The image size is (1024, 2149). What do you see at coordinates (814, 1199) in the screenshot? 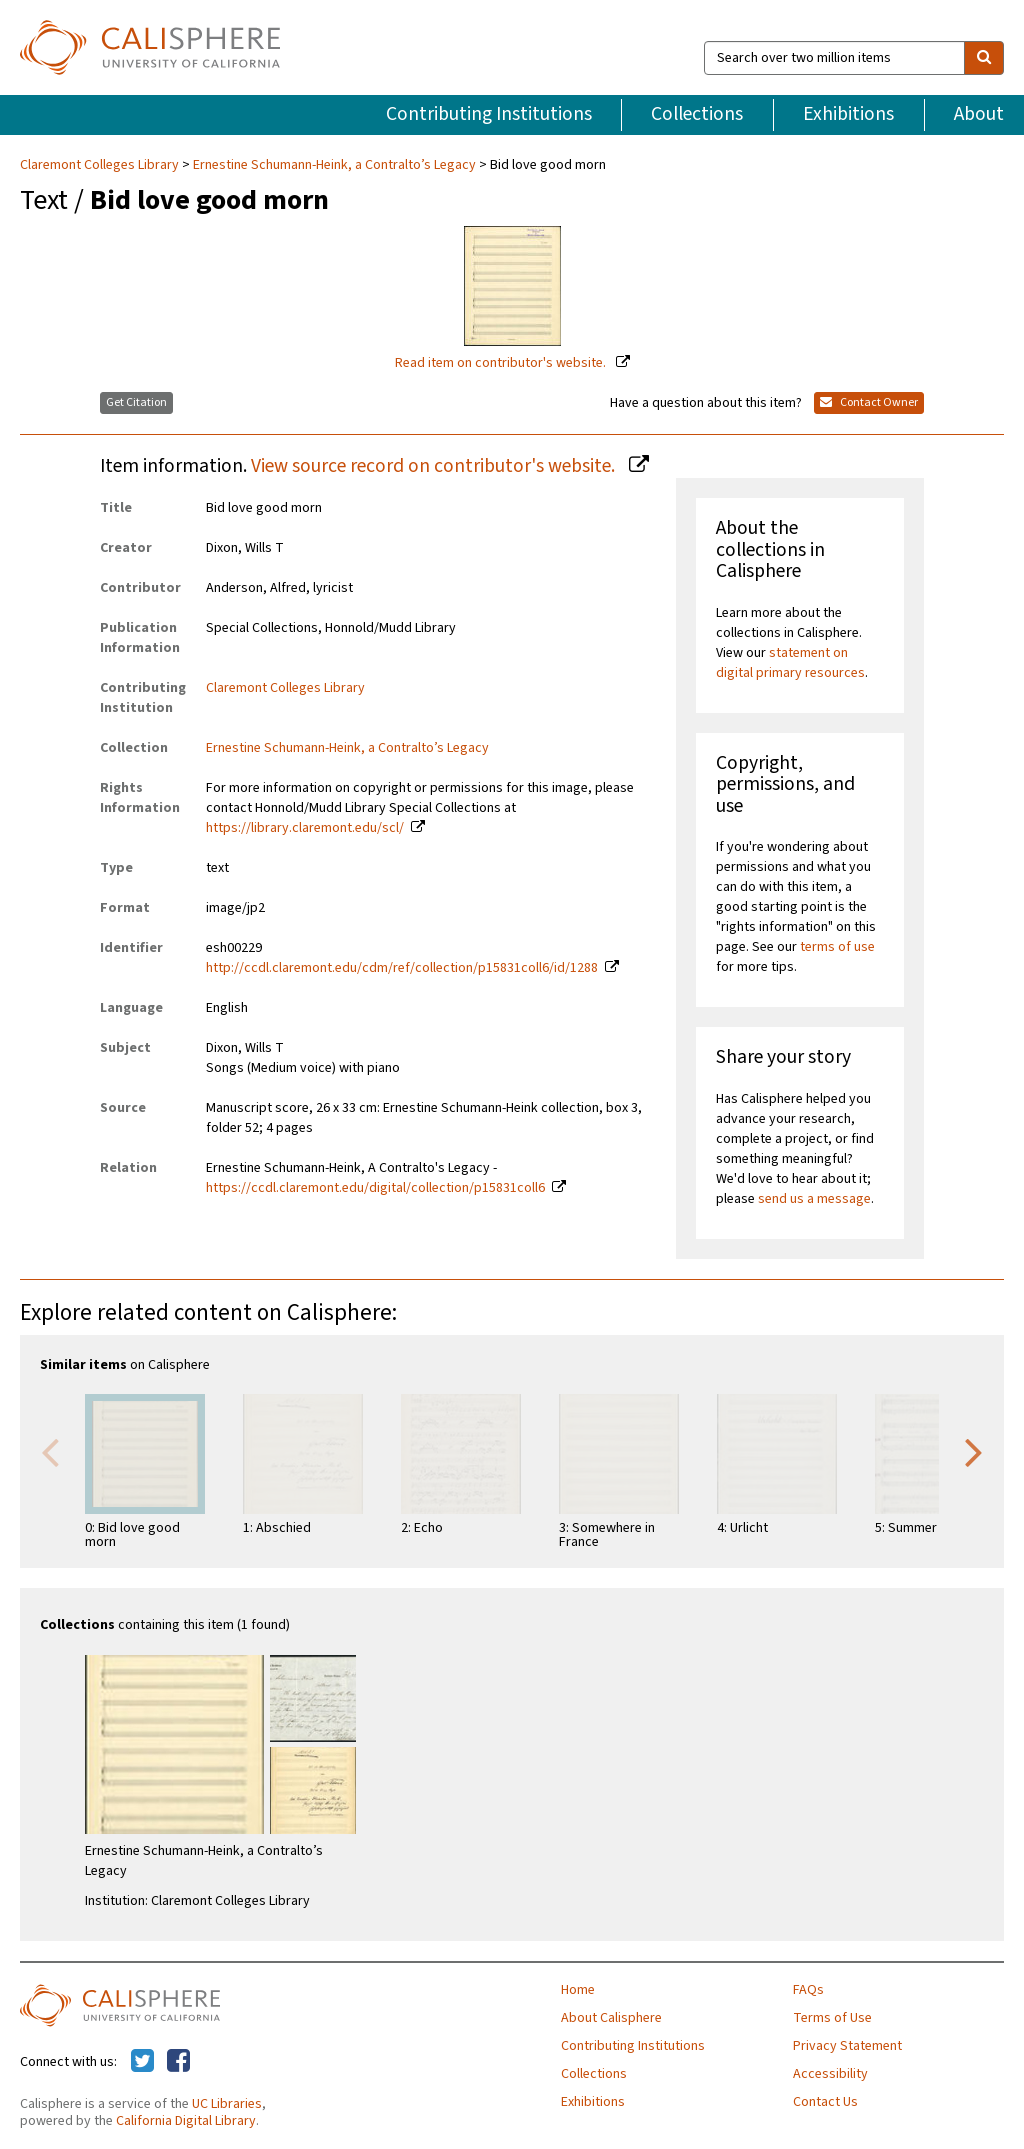
I see `send us a message` at bounding box center [814, 1199].